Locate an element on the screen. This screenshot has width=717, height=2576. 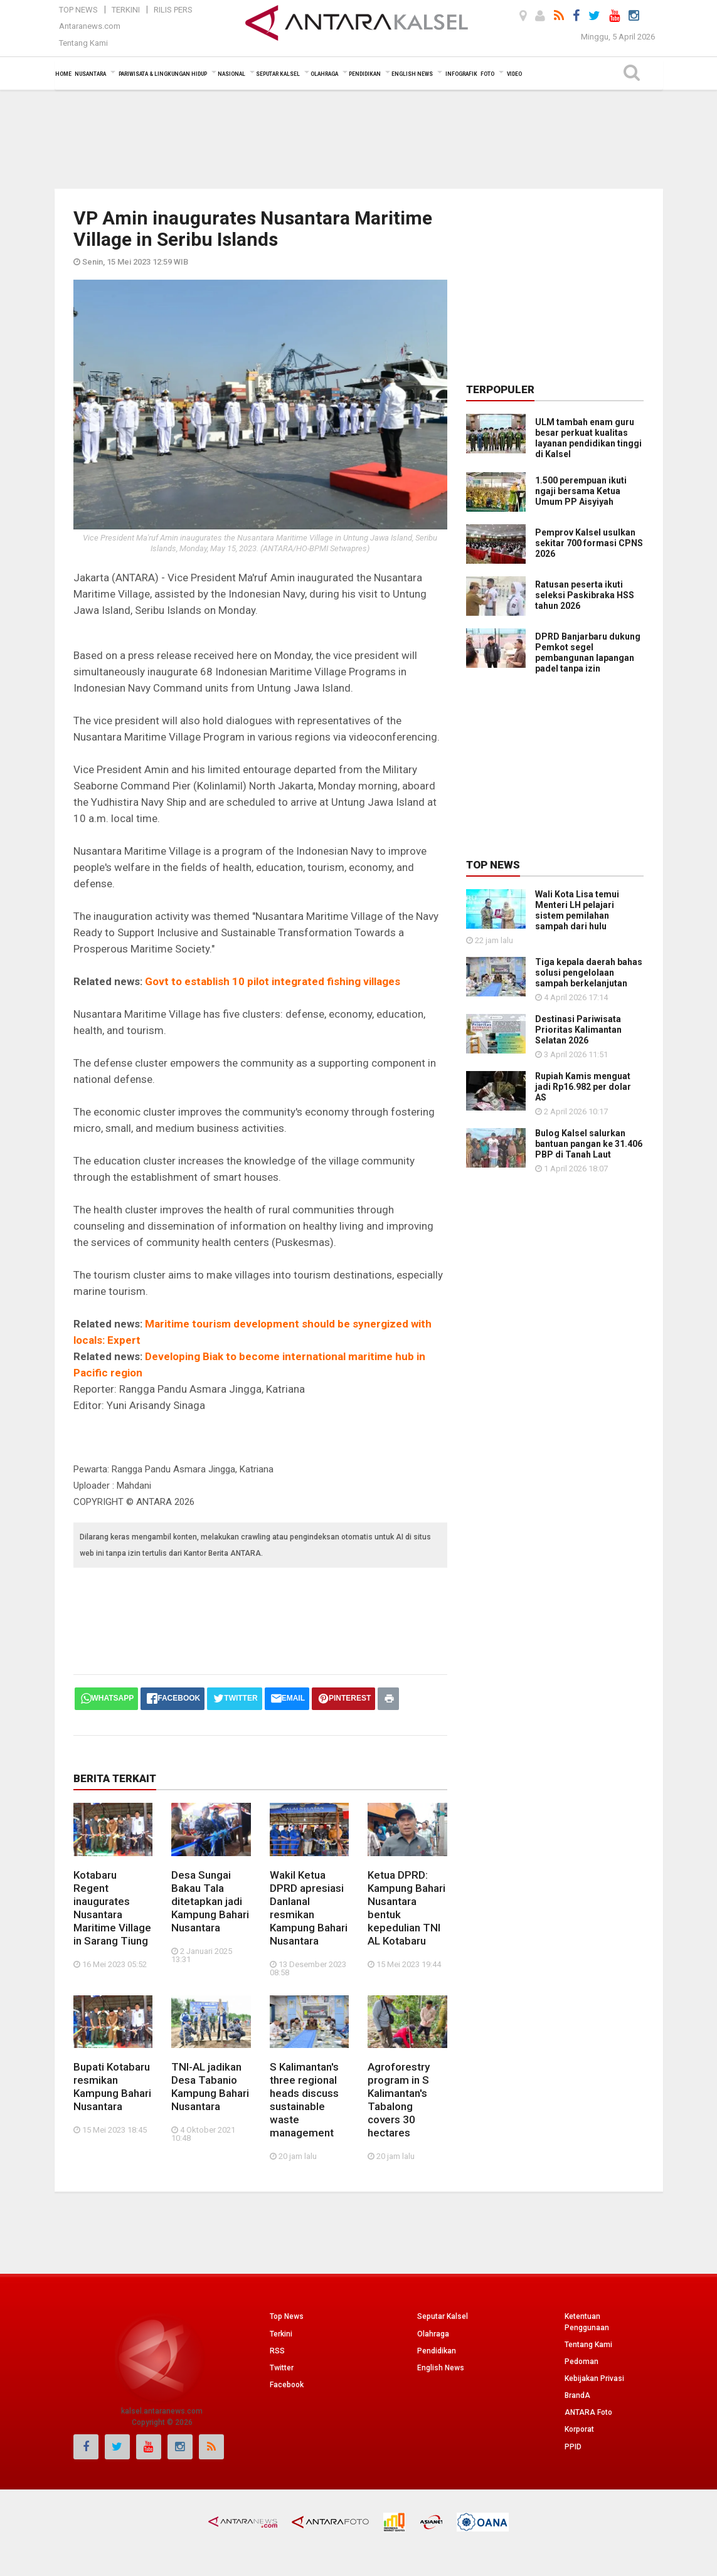
Olahraga is located at coordinates (433, 2334).